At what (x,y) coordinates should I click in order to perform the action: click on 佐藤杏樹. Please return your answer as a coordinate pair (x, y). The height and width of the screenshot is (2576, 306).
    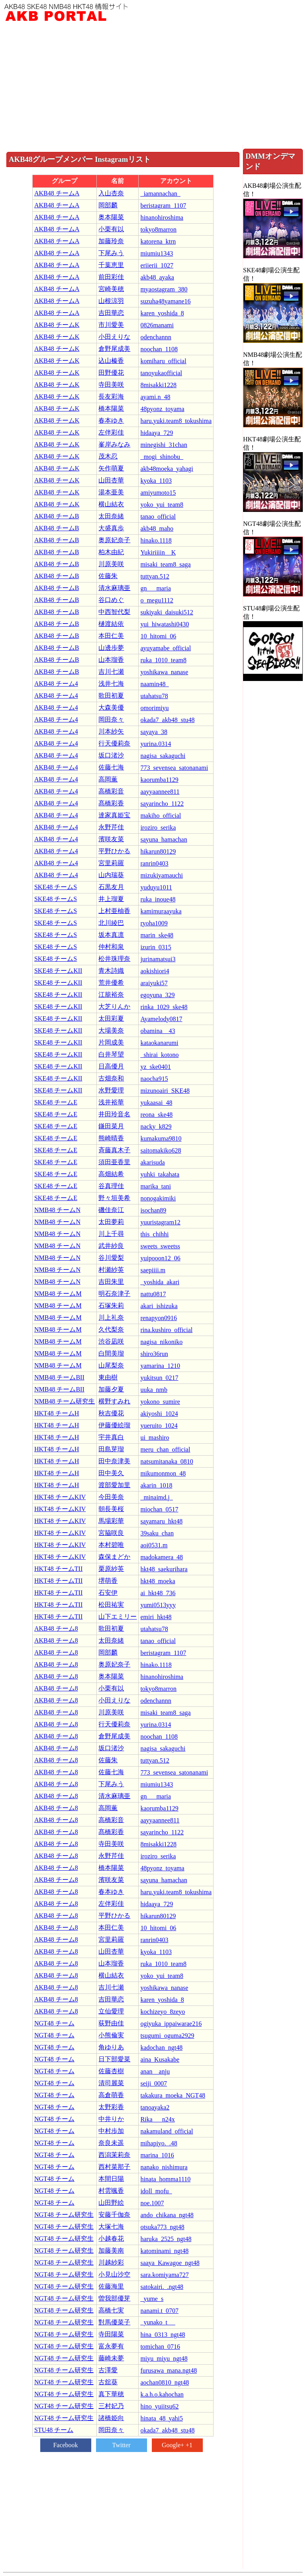
    Looking at the image, I should click on (111, 2071).